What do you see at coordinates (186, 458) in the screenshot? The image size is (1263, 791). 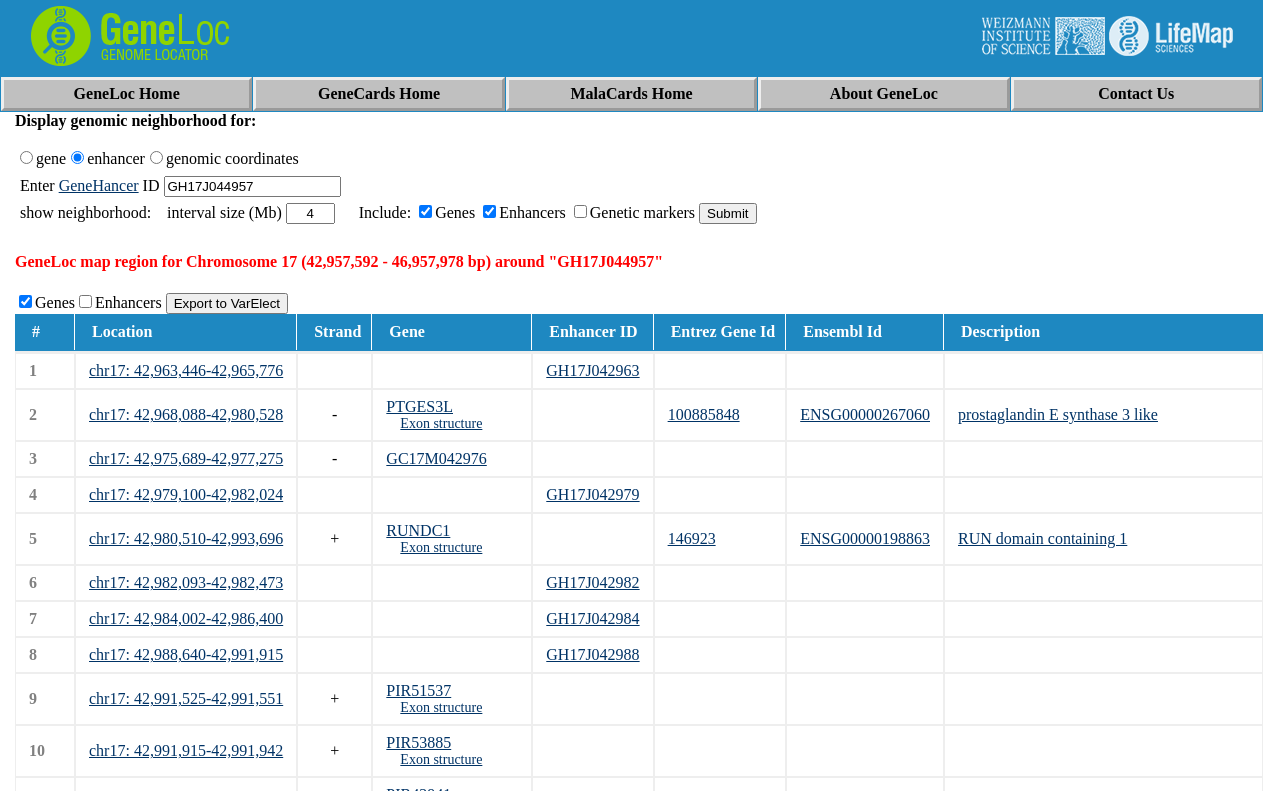 I see `chr17: 42,975,689-42,977,275` at bounding box center [186, 458].